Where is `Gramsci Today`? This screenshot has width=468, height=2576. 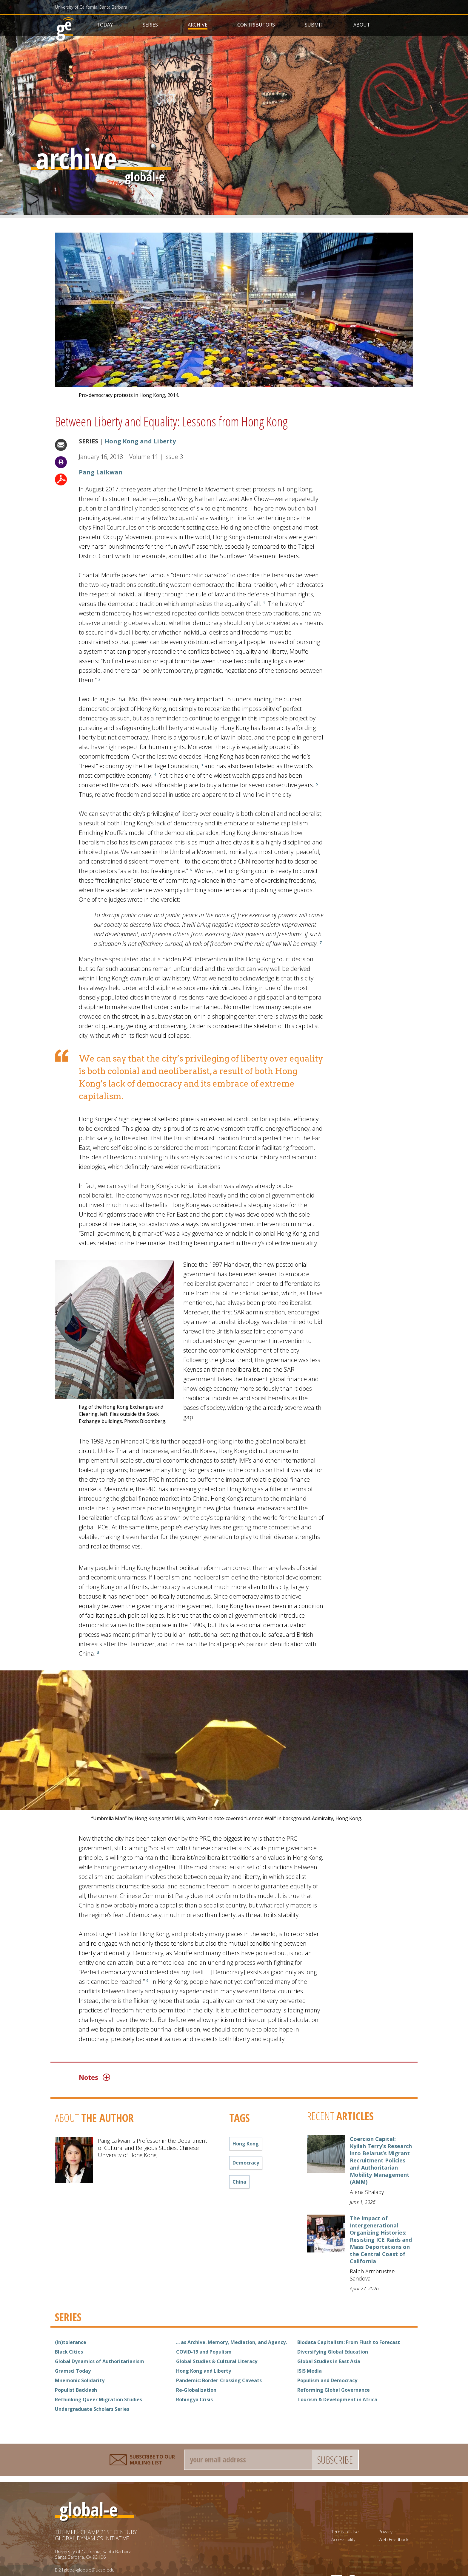 Gramsci Today is located at coordinates (73, 2371).